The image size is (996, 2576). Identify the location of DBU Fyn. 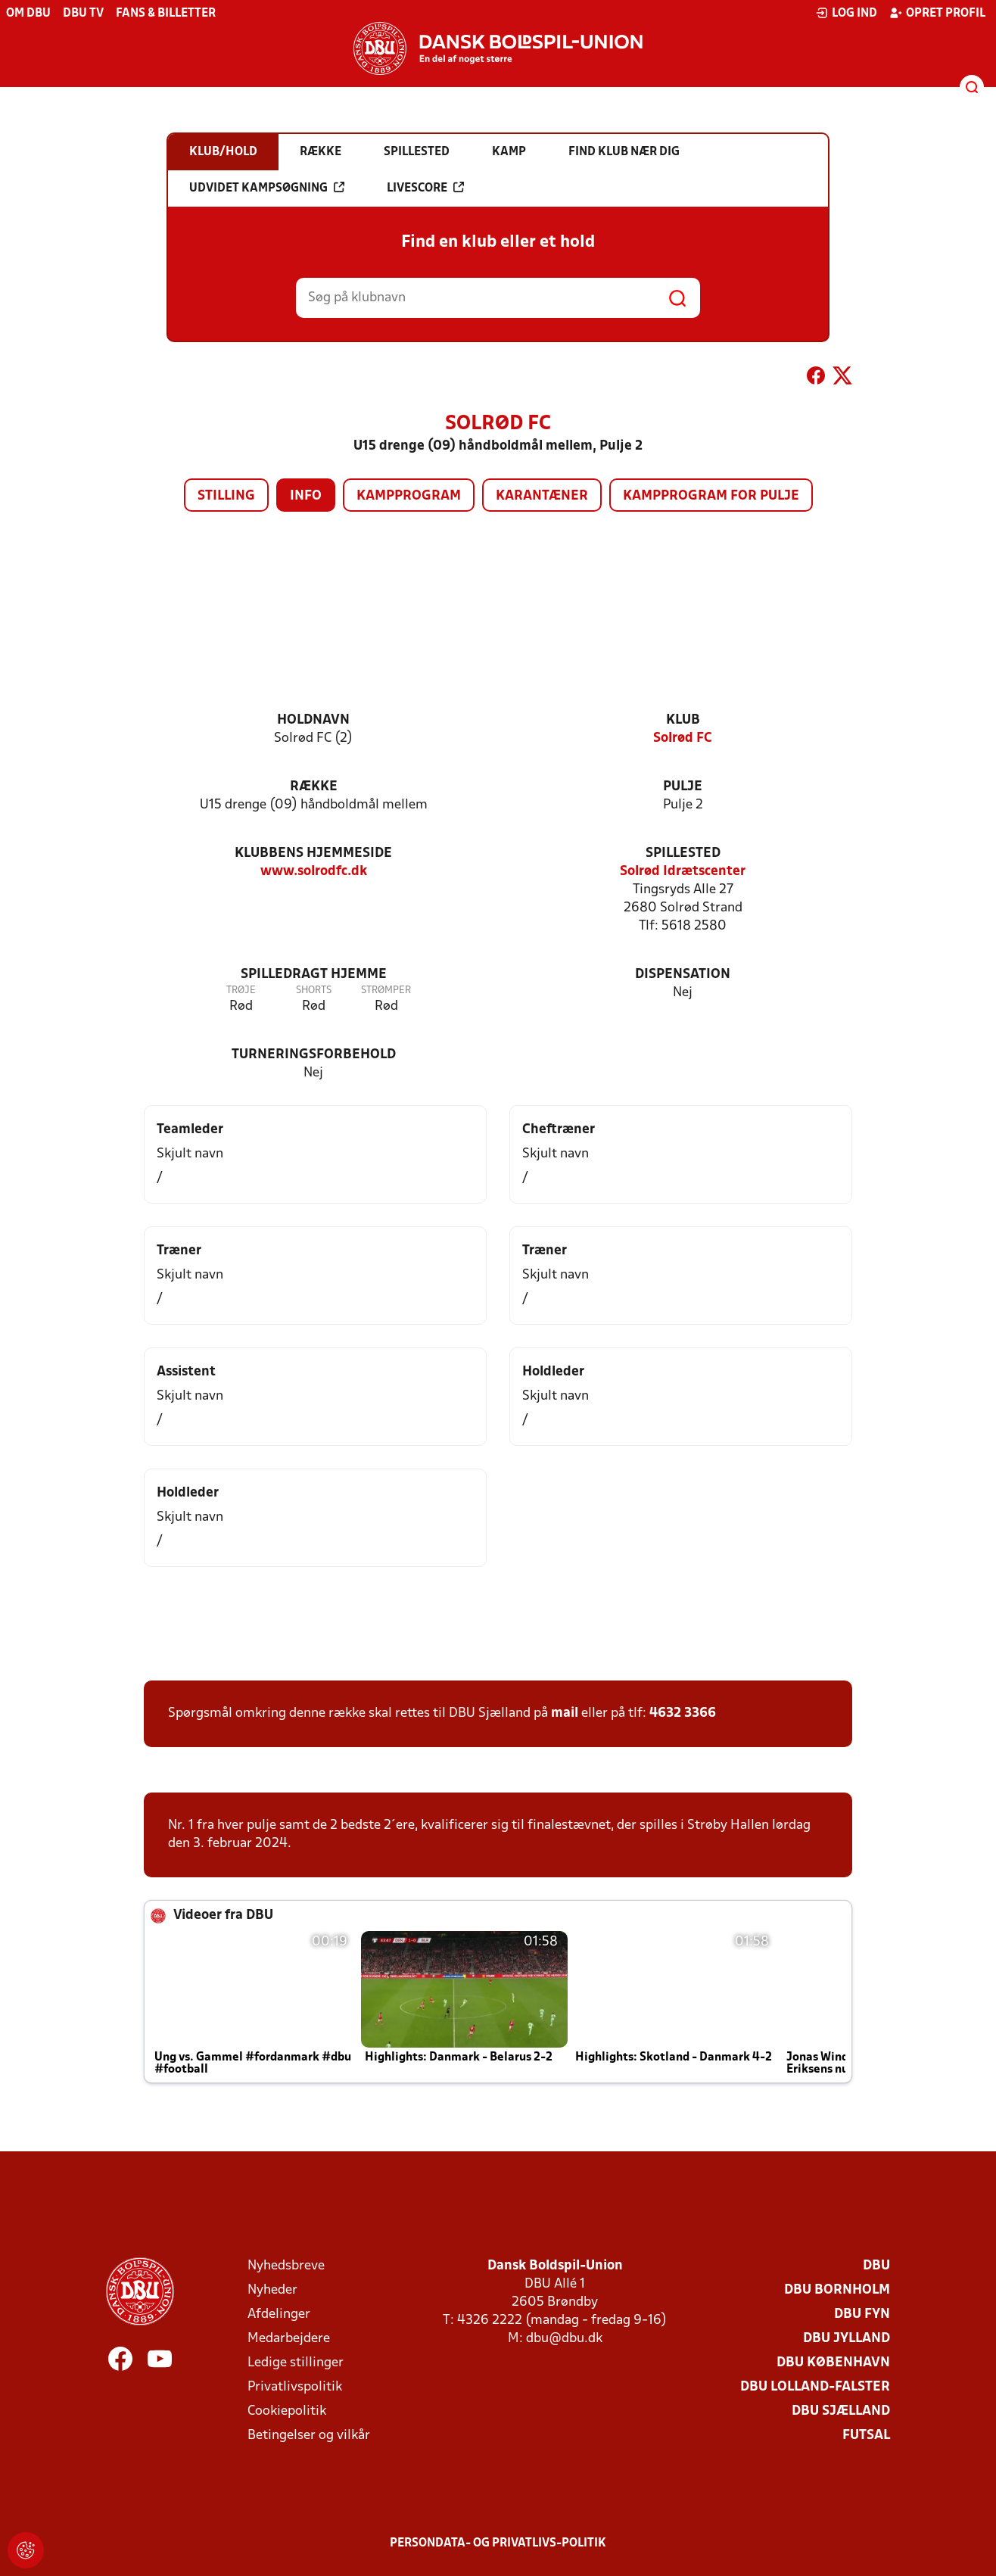
(862, 2314).